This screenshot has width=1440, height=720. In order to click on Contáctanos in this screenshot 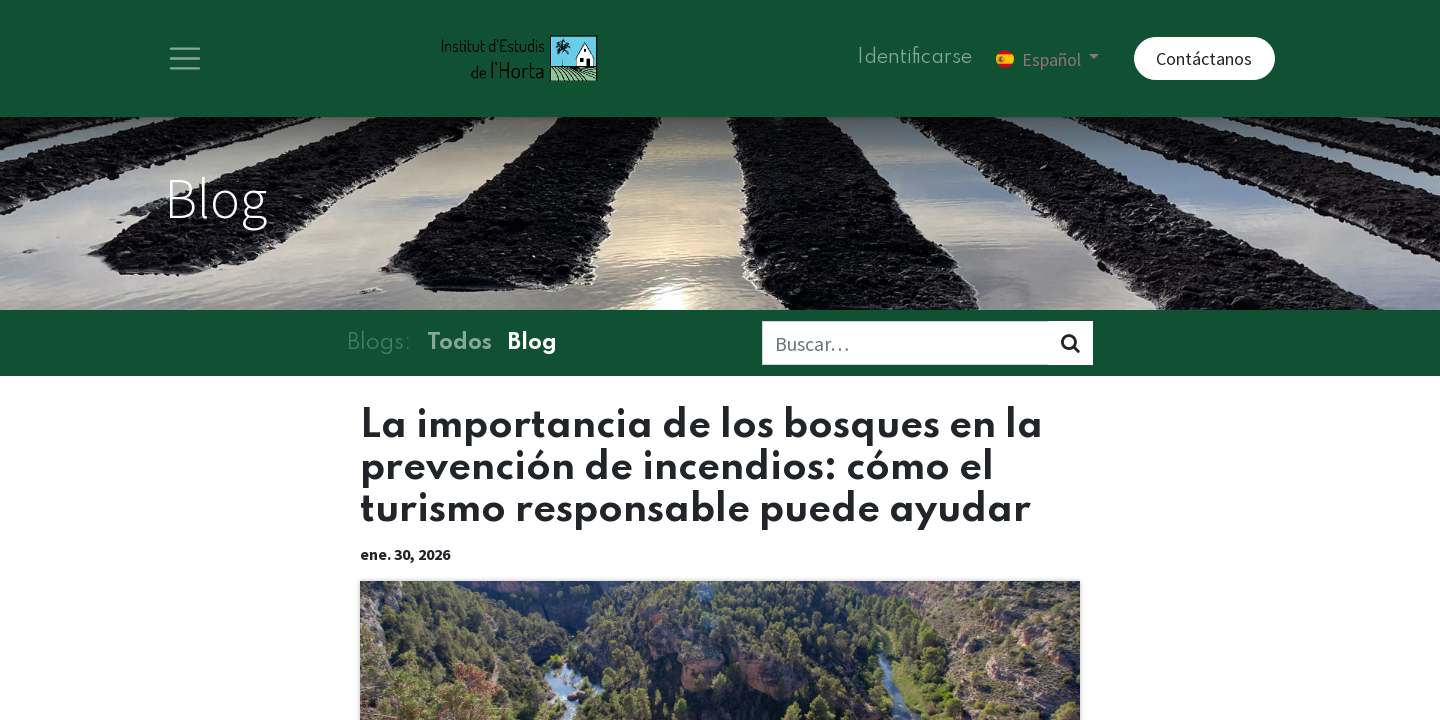, I will do `click(1204, 60)`.